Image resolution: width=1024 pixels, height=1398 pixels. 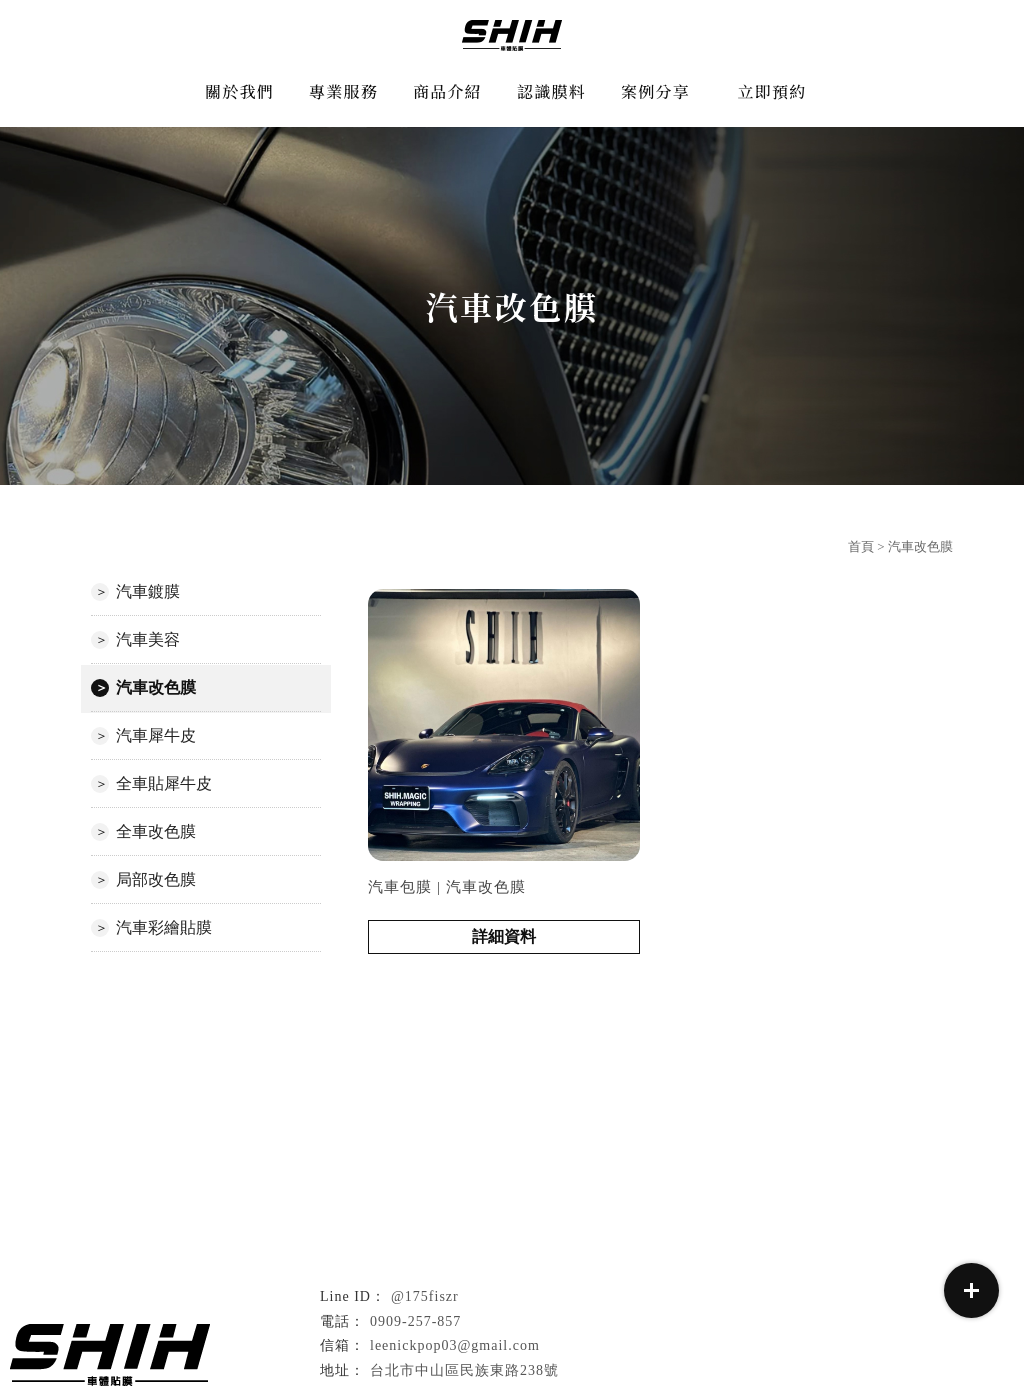 I want to click on 全車貼犀牛皮, so click(x=164, y=783).